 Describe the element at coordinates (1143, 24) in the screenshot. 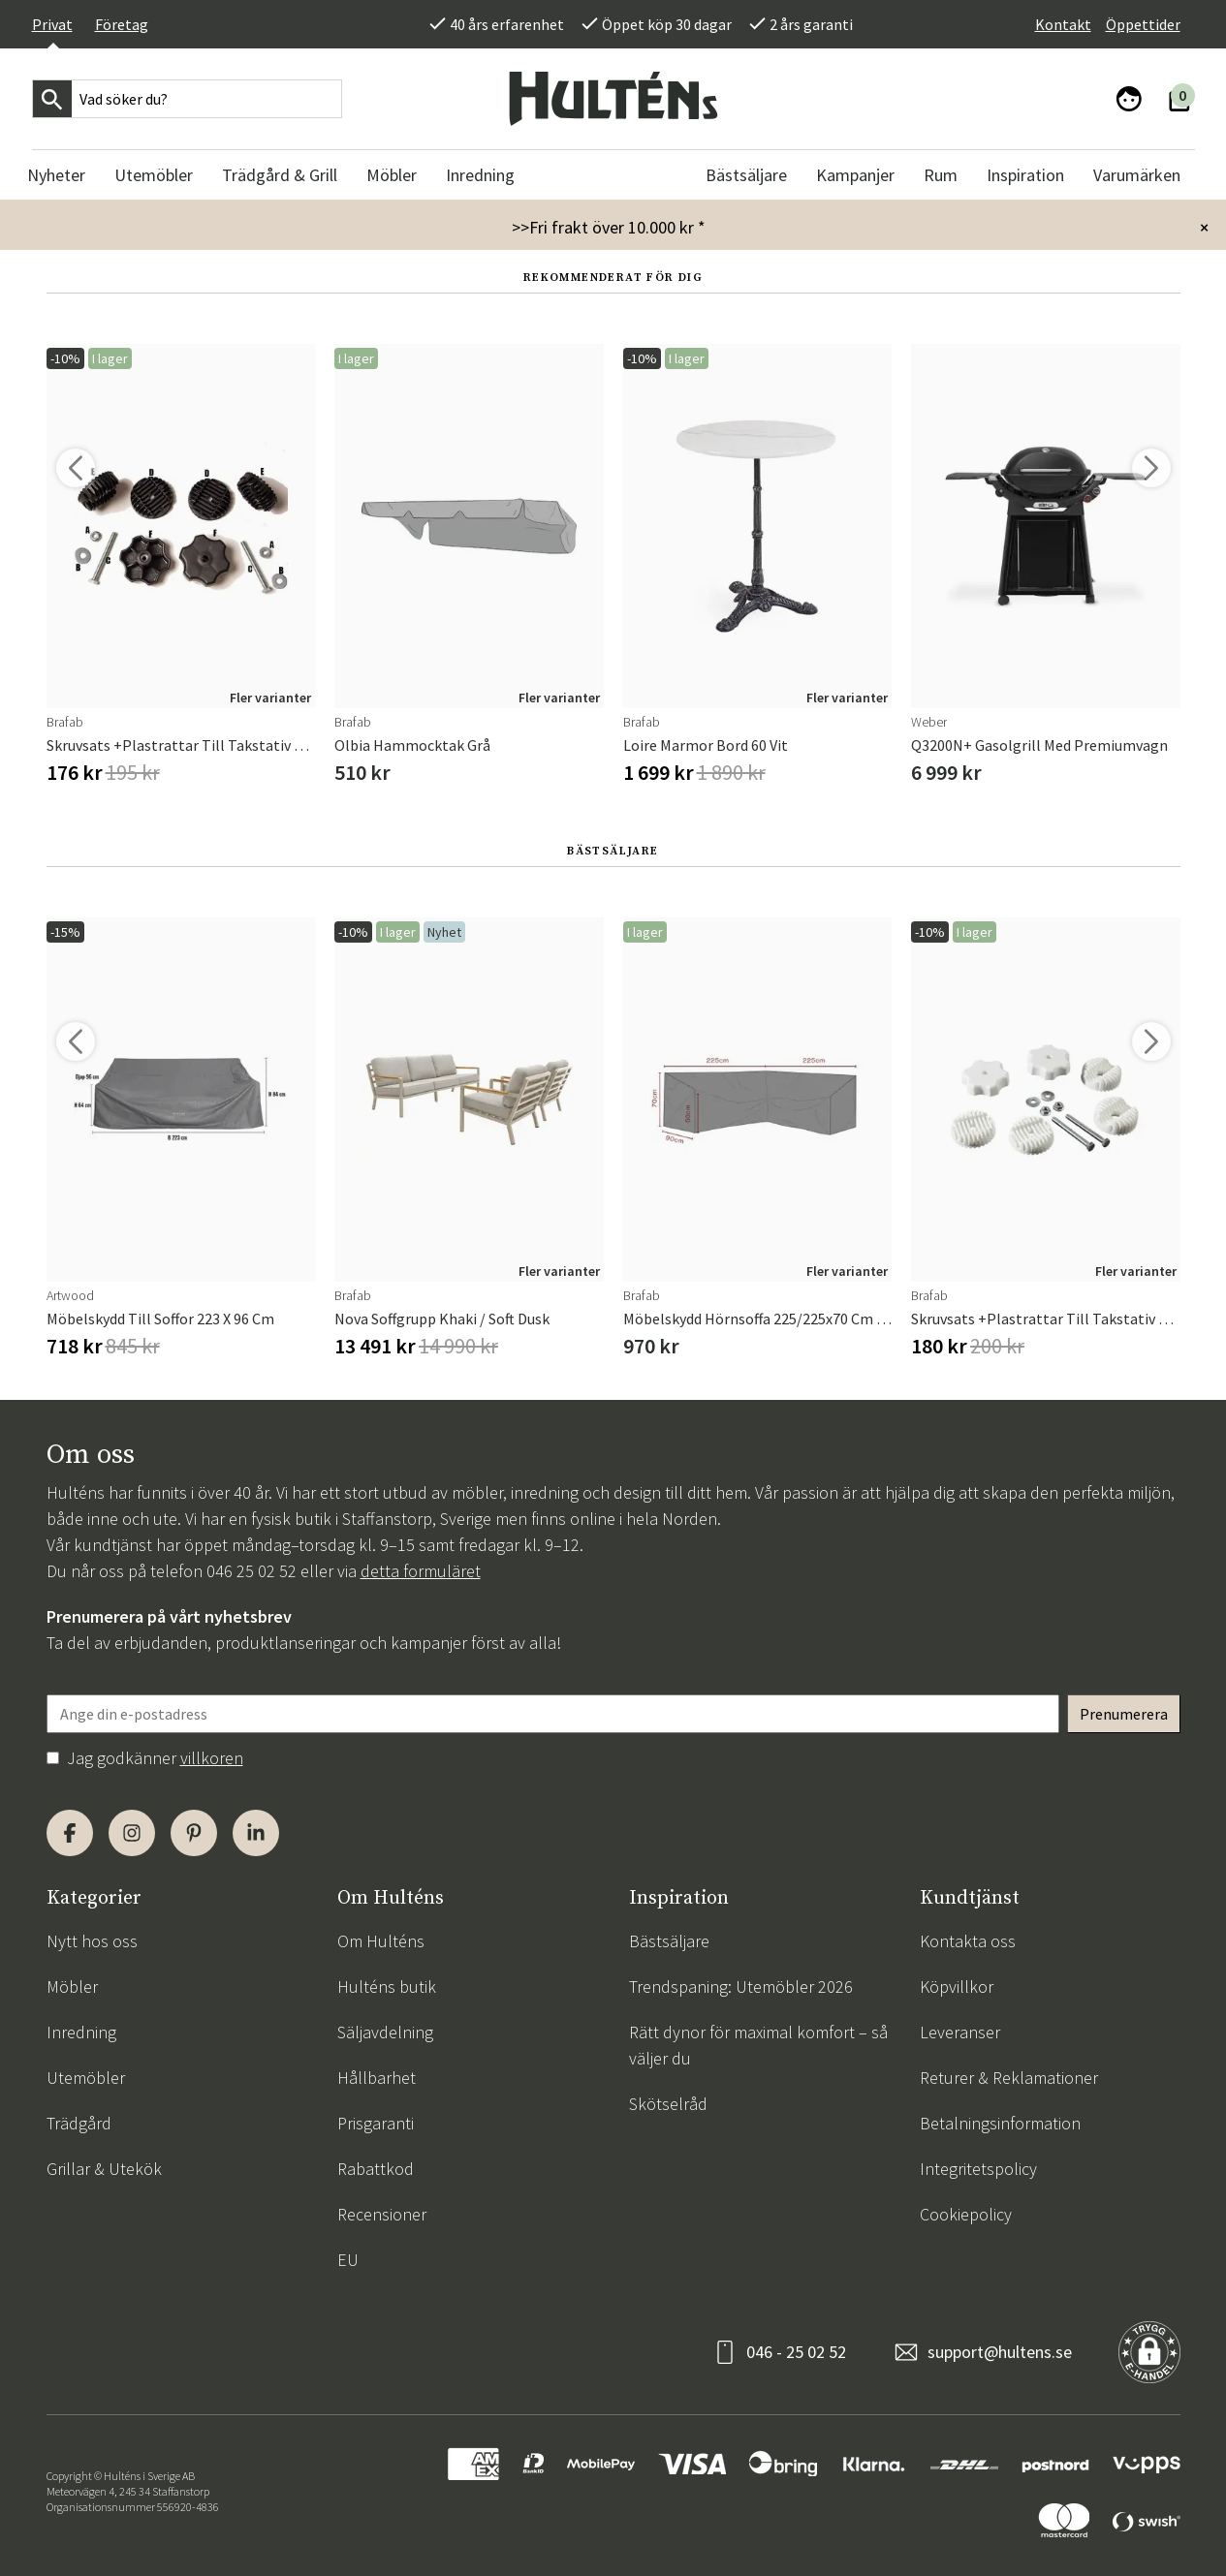

I see `Öppettider` at that location.